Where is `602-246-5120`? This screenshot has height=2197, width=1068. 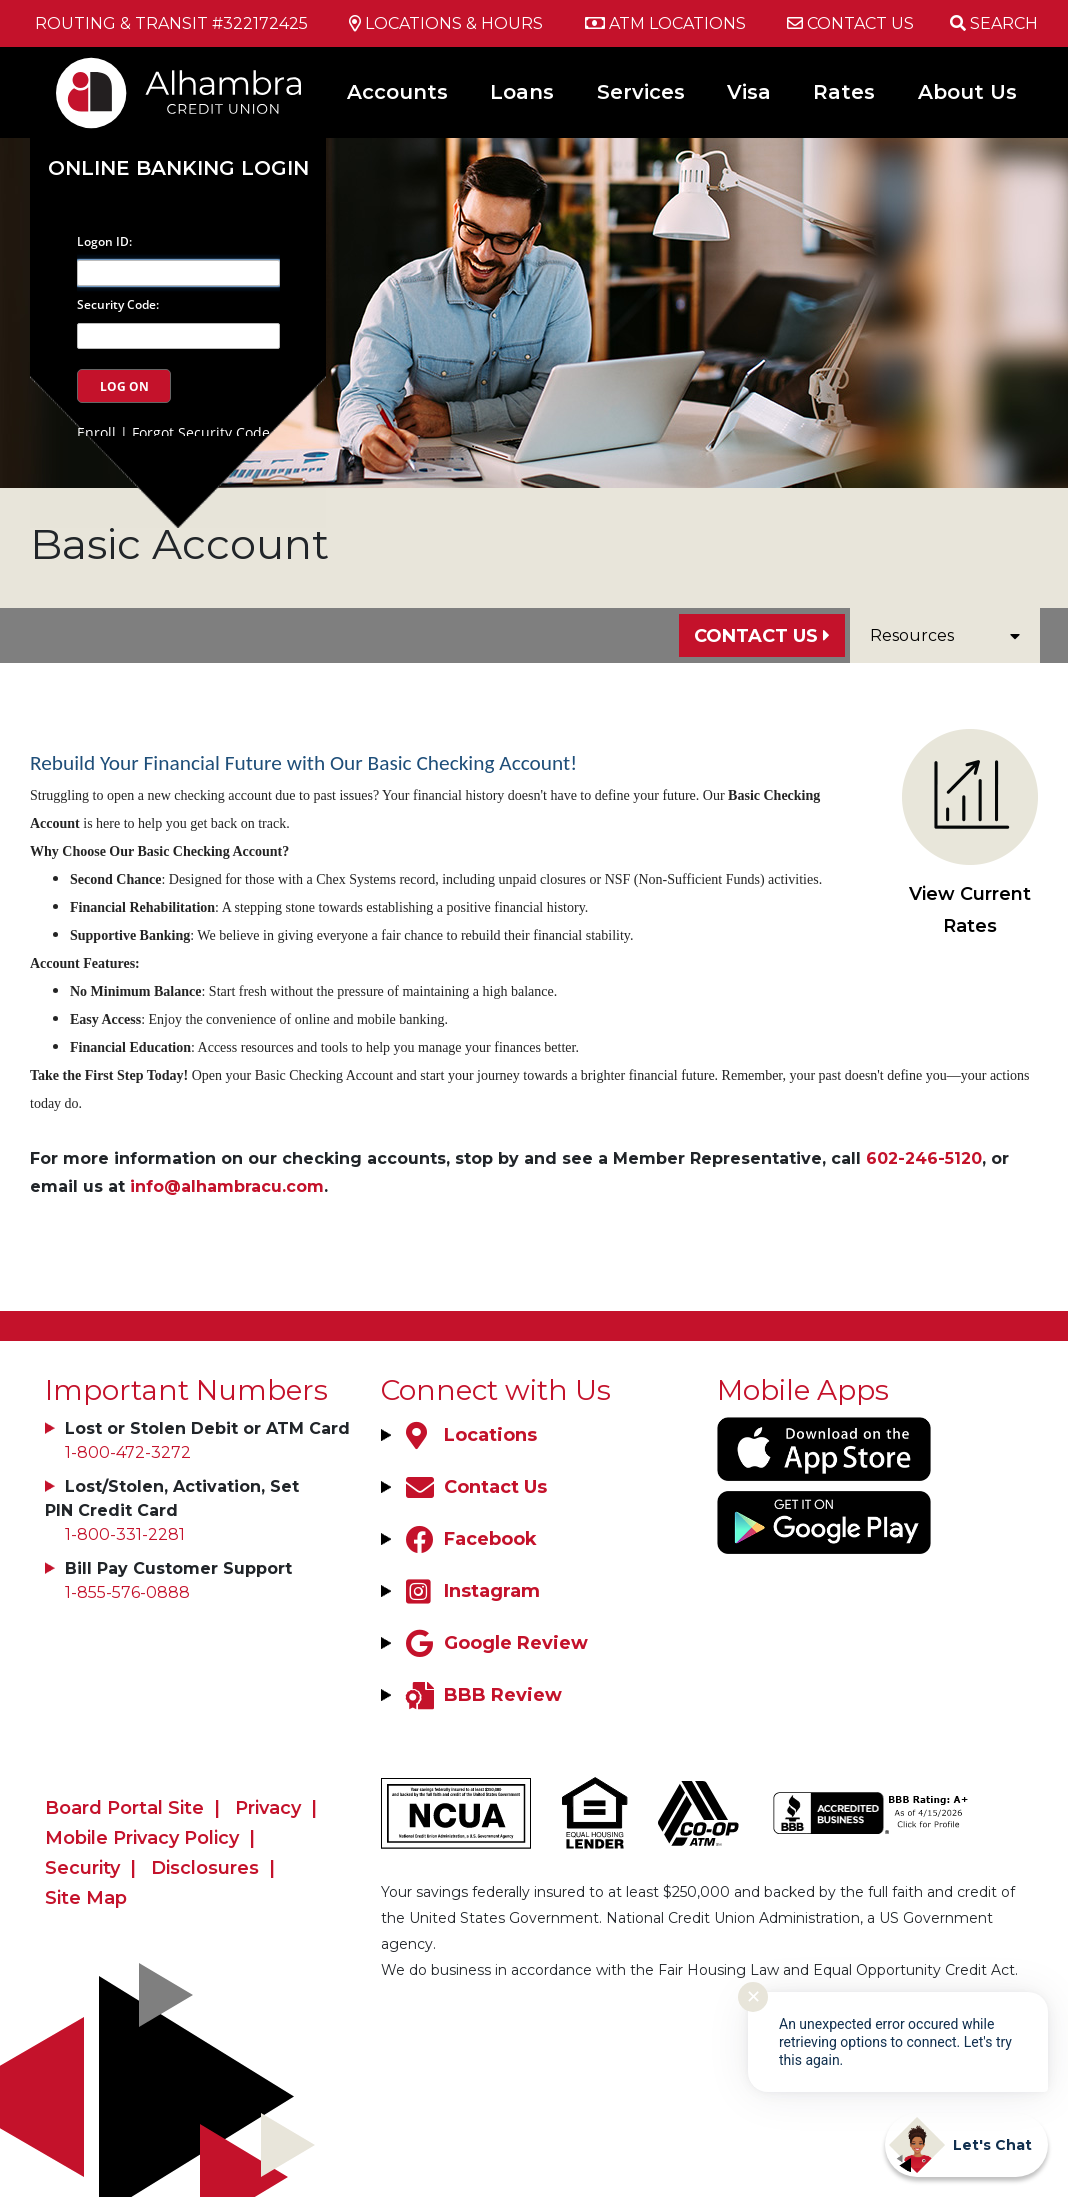 602-246-5120 is located at coordinates (924, 1158).